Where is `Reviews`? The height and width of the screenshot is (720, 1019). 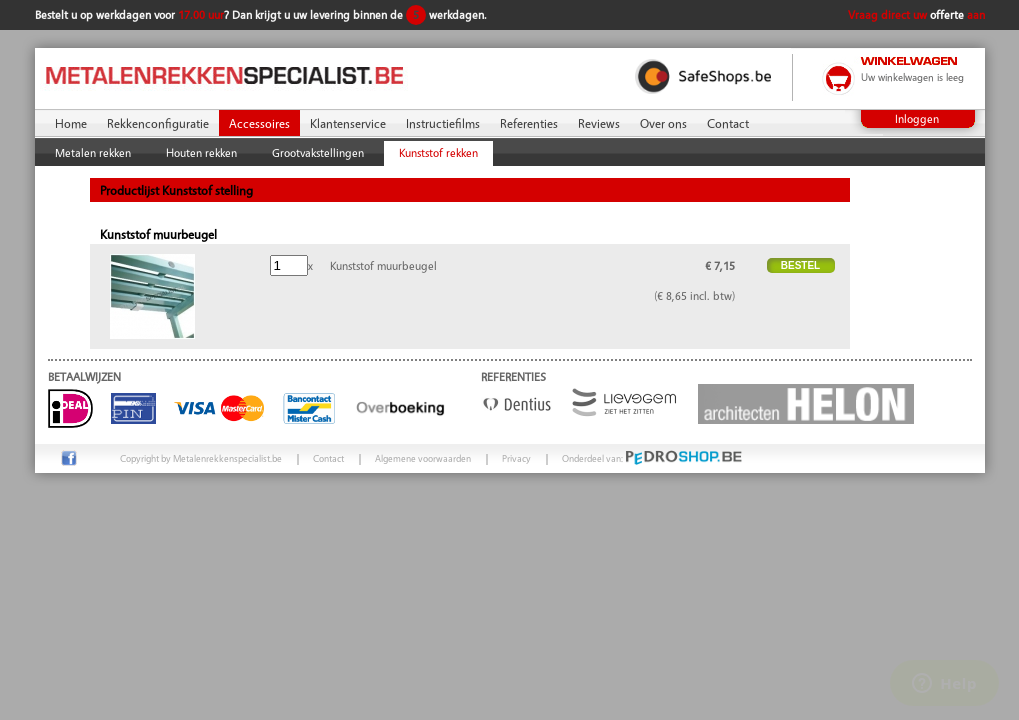 Reviews is located at coordinates (599, 123).